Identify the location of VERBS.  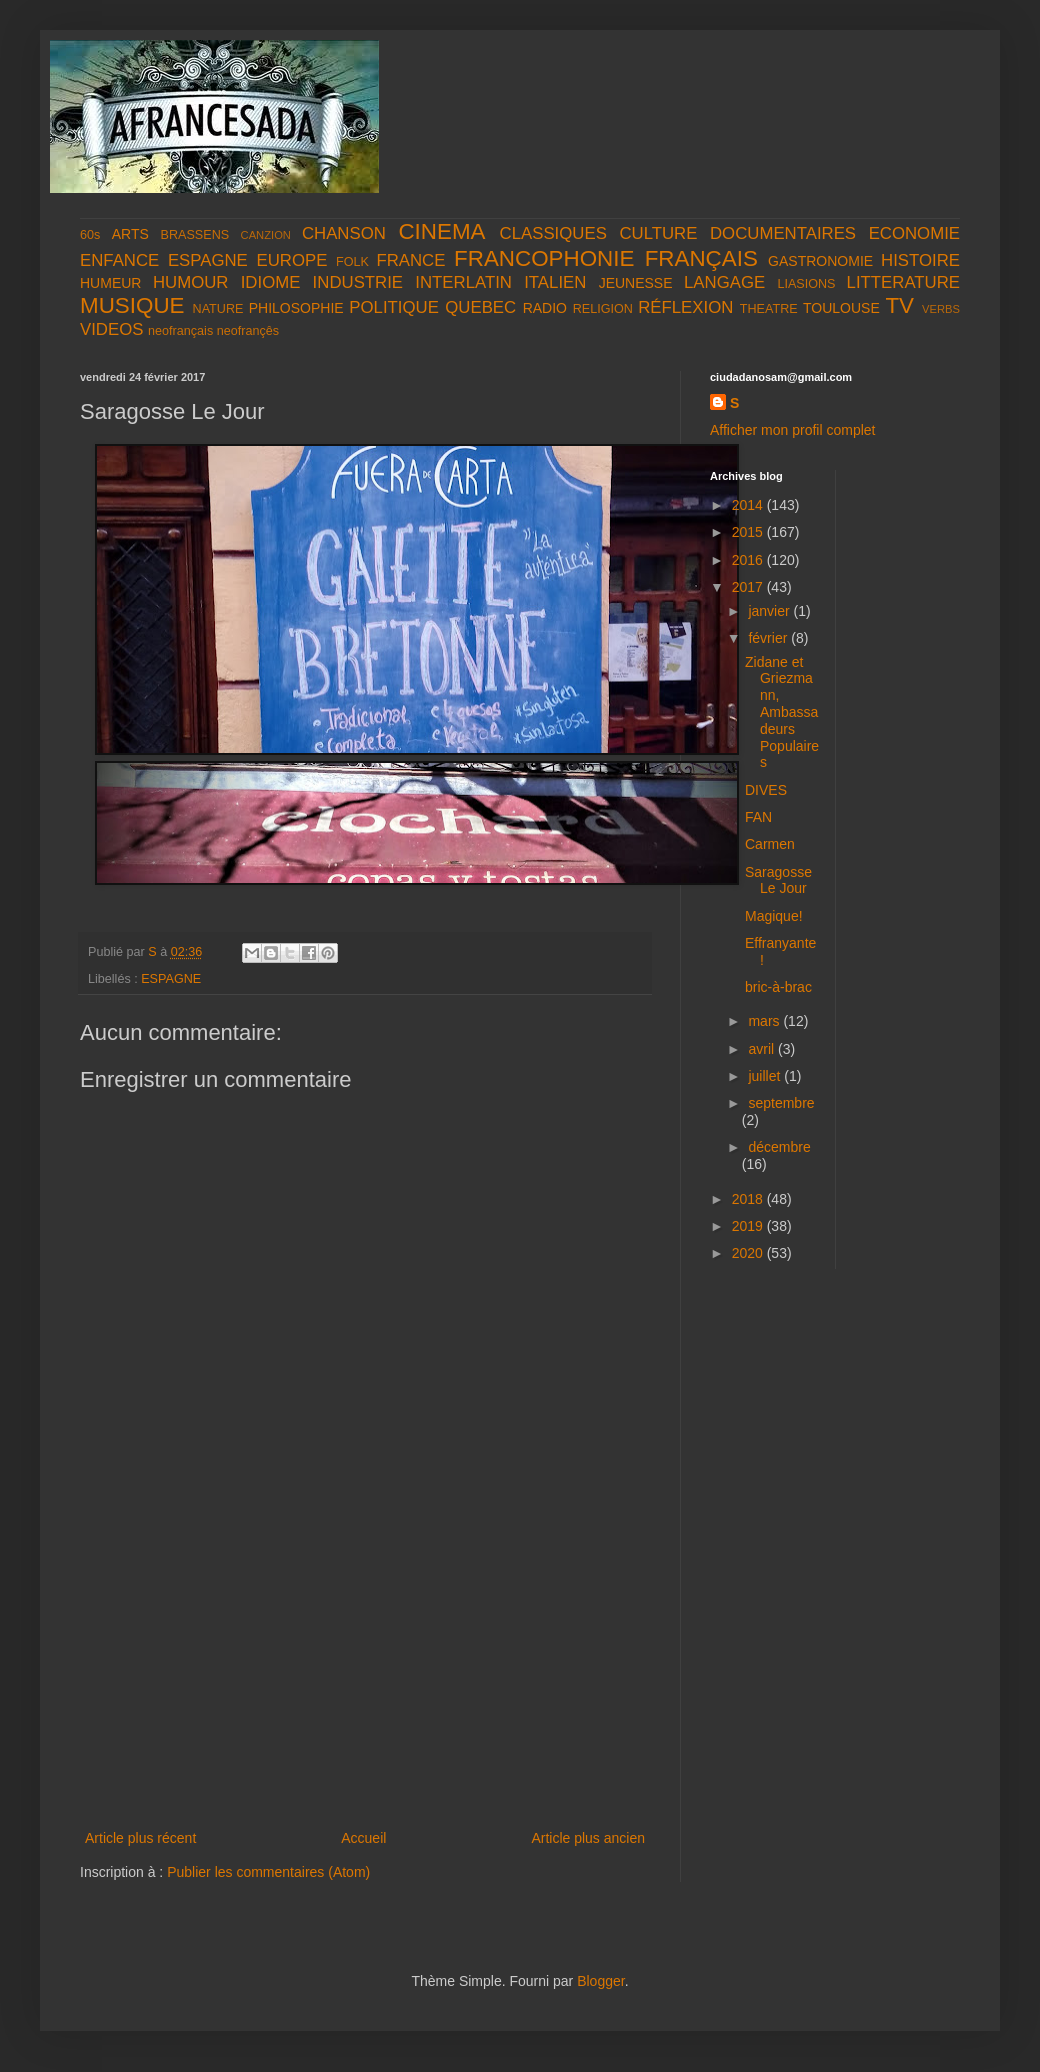
(941, 309).